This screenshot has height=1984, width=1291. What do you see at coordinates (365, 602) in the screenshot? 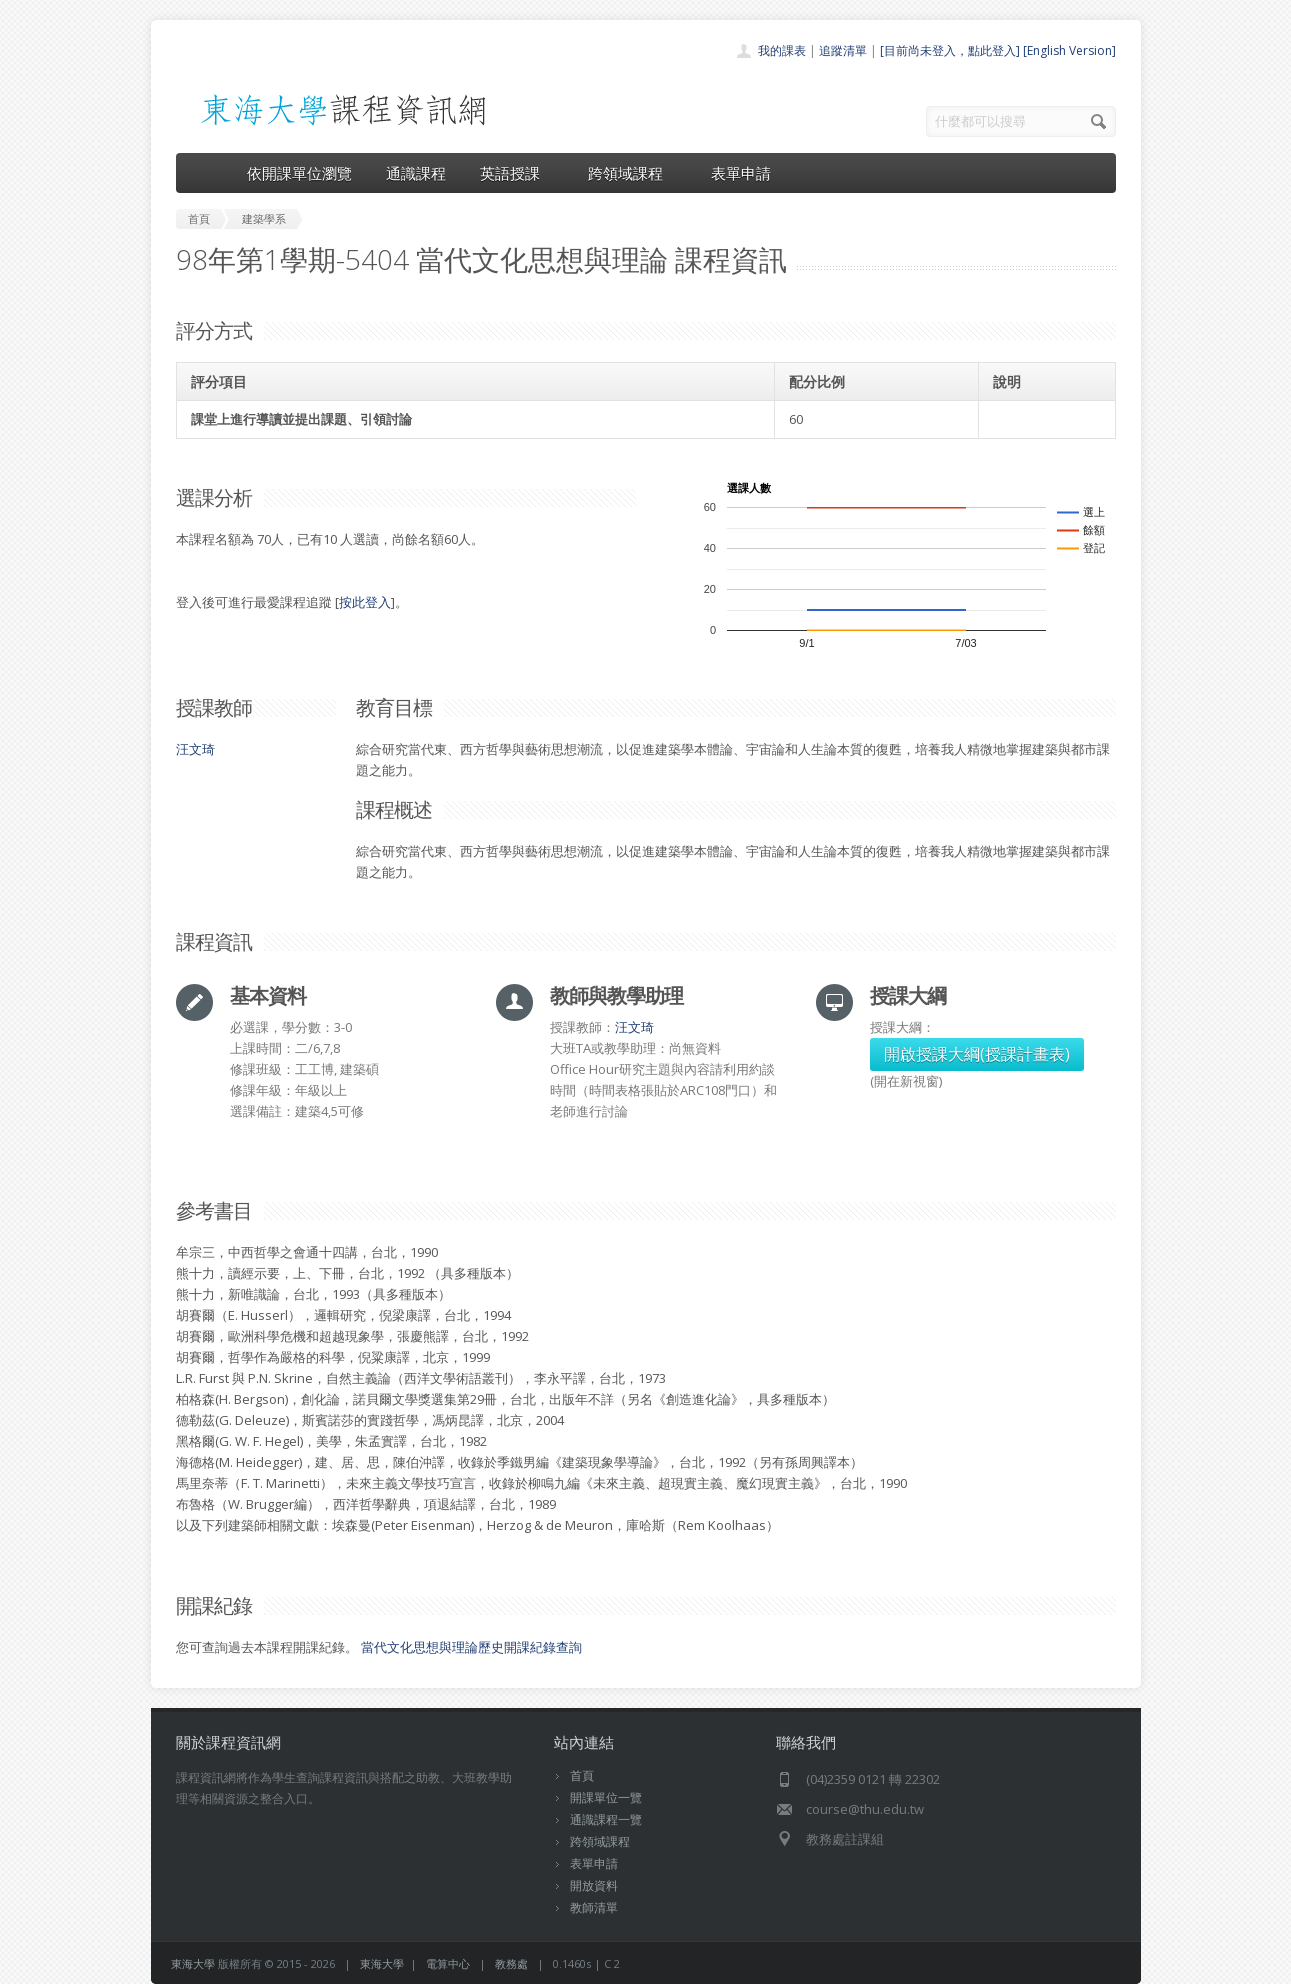
I see `按此登入` at bounding box center [365, 602].